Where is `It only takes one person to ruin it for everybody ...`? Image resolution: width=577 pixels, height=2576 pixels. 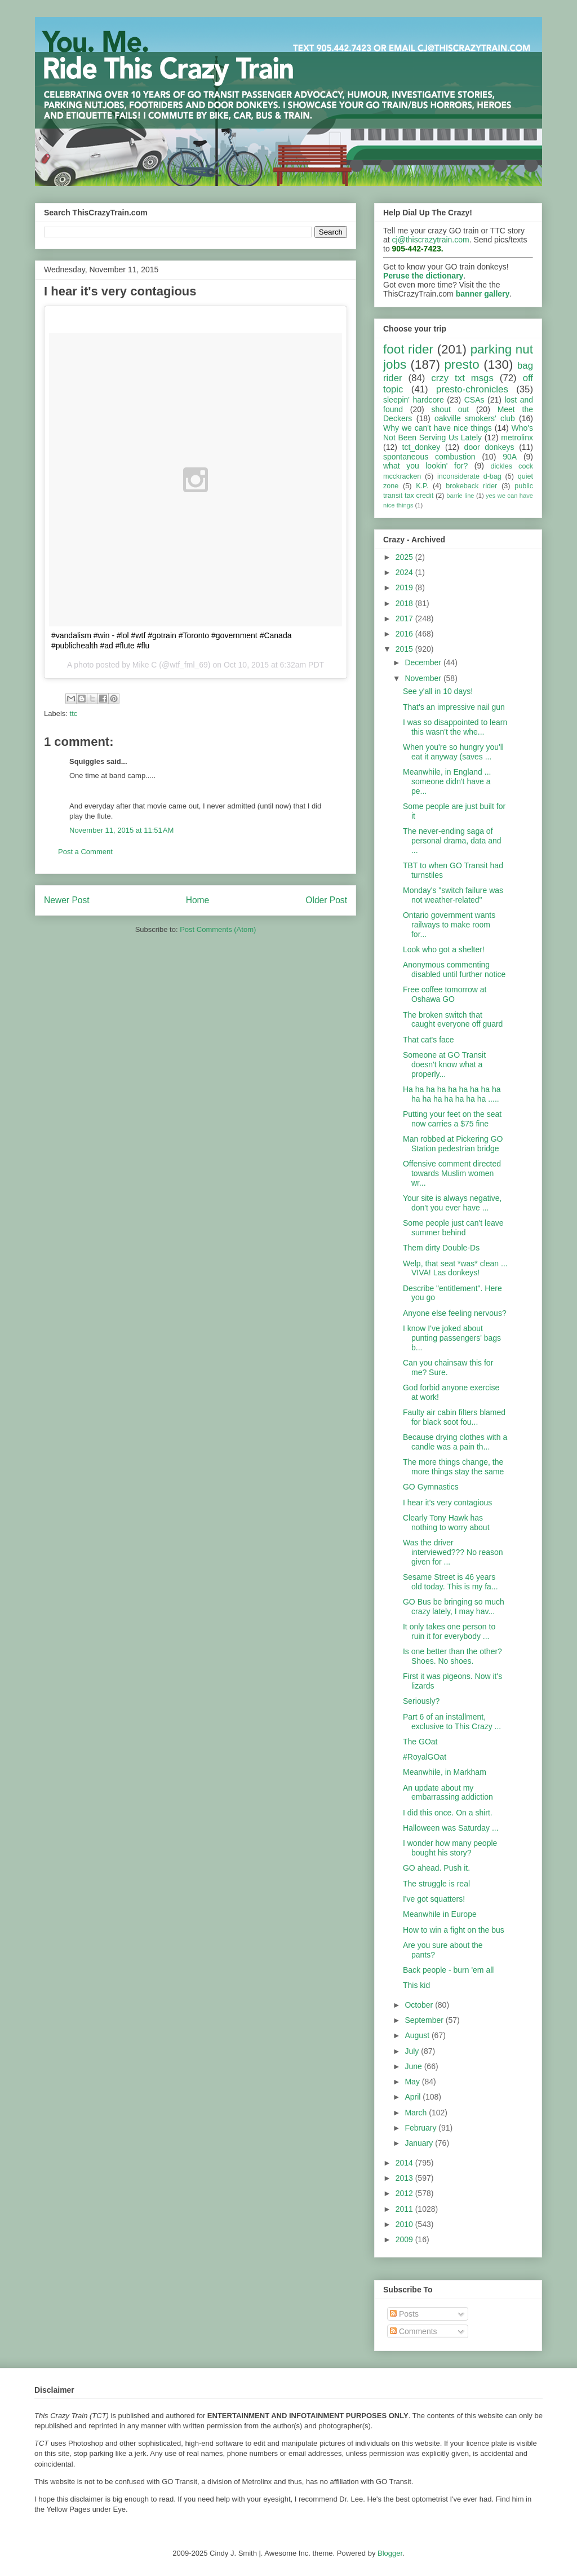 It only takes one person to ruin it for everybody ... is located at coordinates (449, 1631).